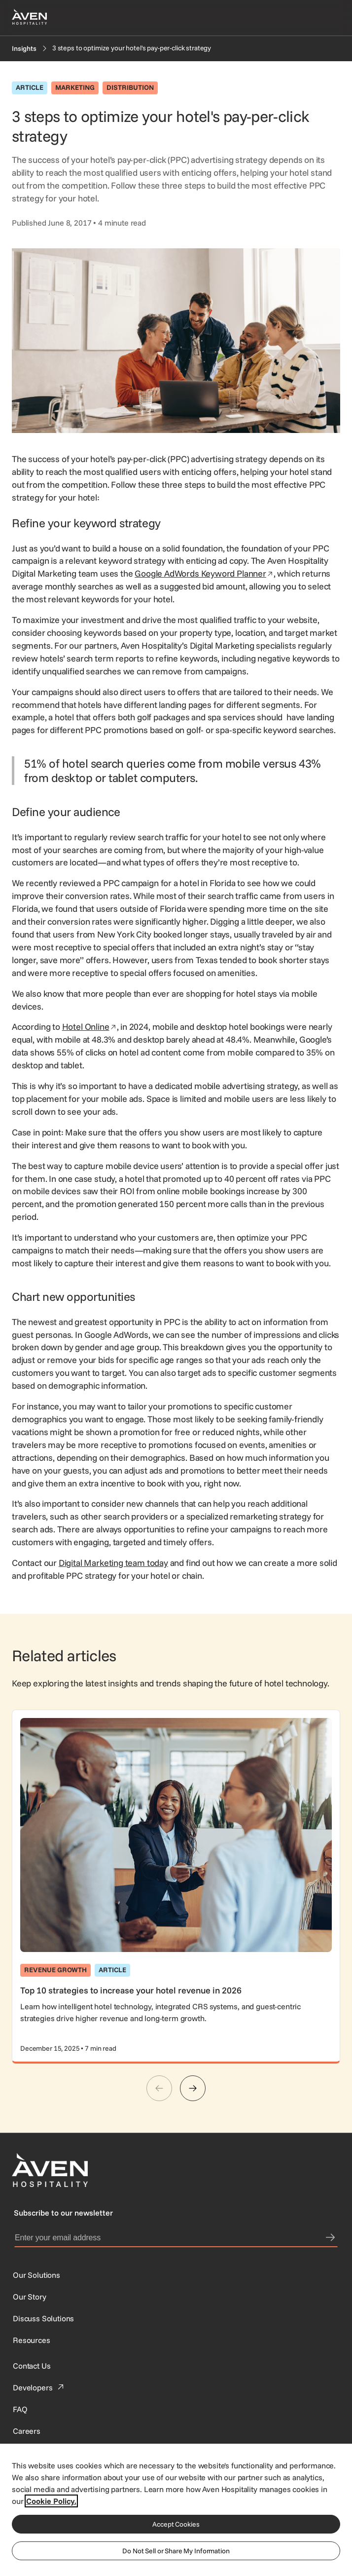 This screenshot has height=2576, width=352. I want to click on [Open navigation menu], so click(328, 18).